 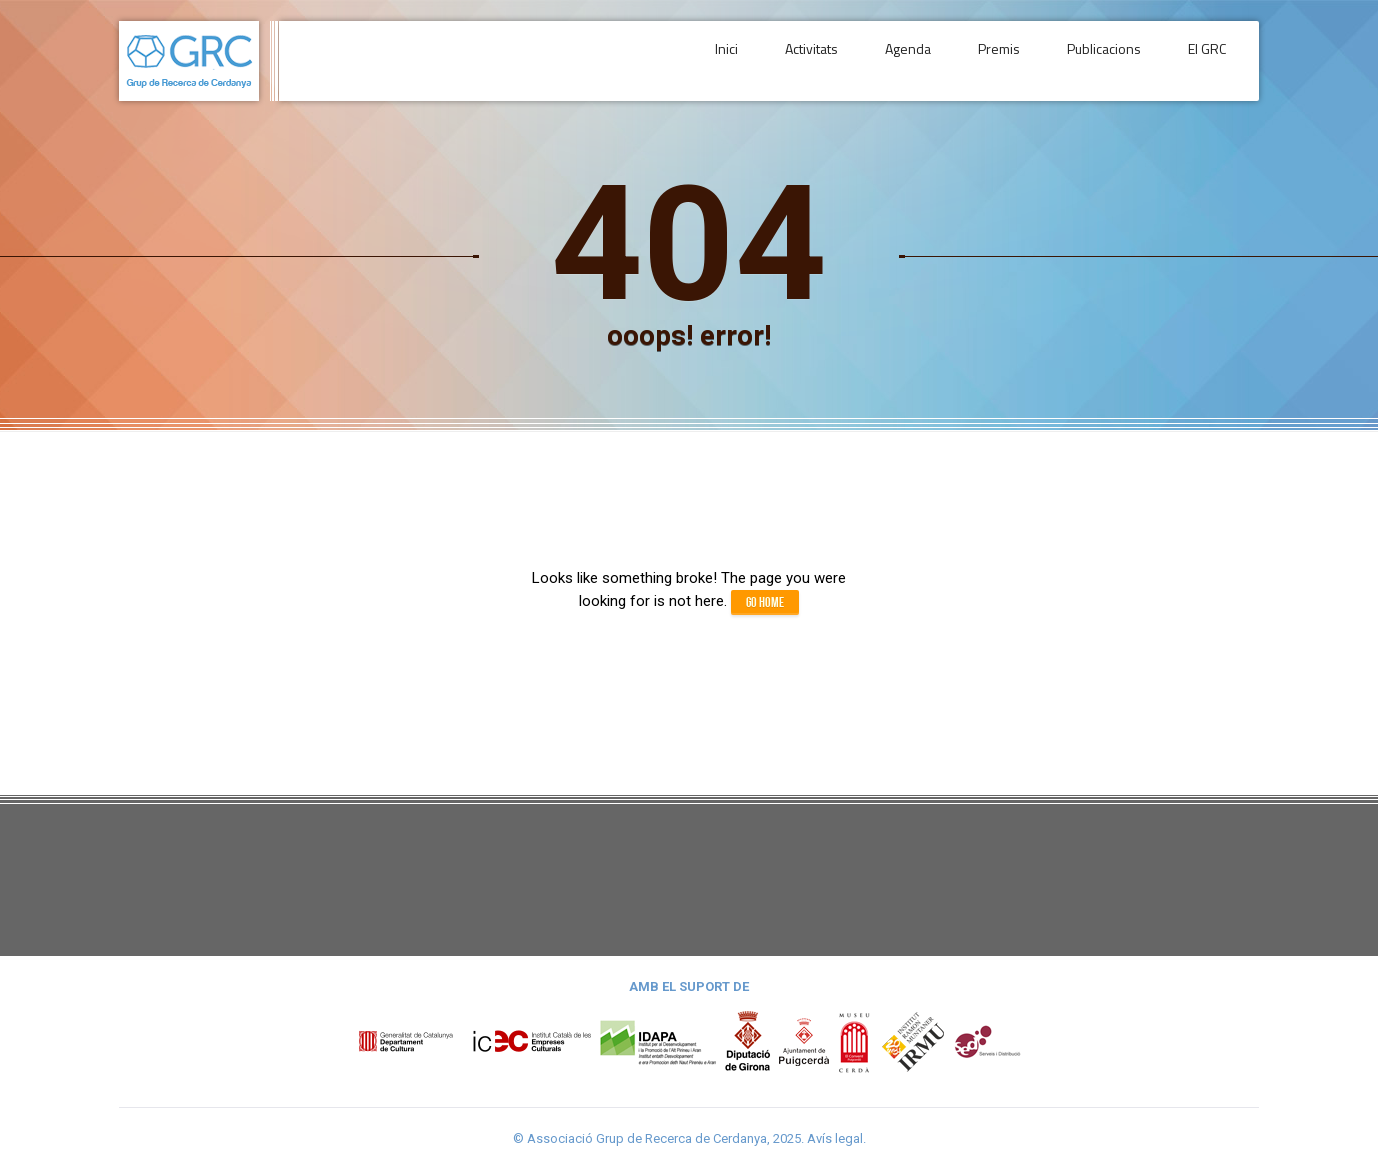 I want to click on Avís legal, so click(x=835, y=1138).